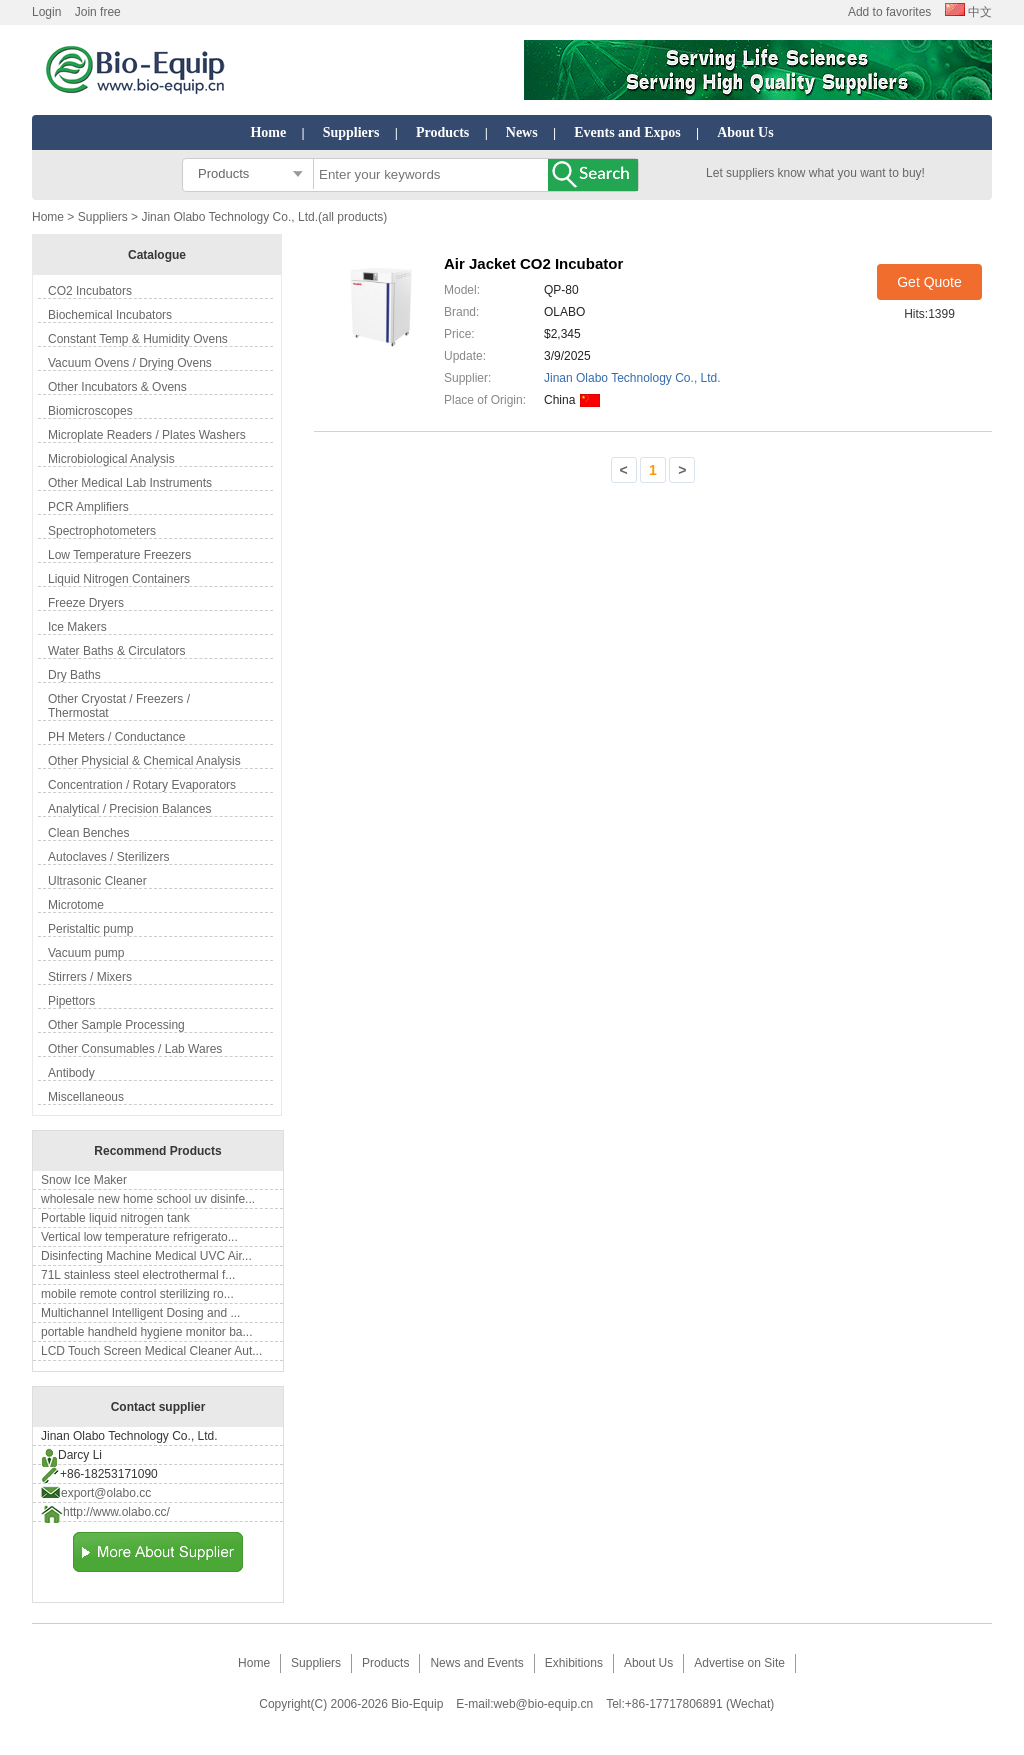 The image size is (1024, 1755). Describe the element at coordinates (76, 905) in the screenshot. I see `Microtome` at that location.